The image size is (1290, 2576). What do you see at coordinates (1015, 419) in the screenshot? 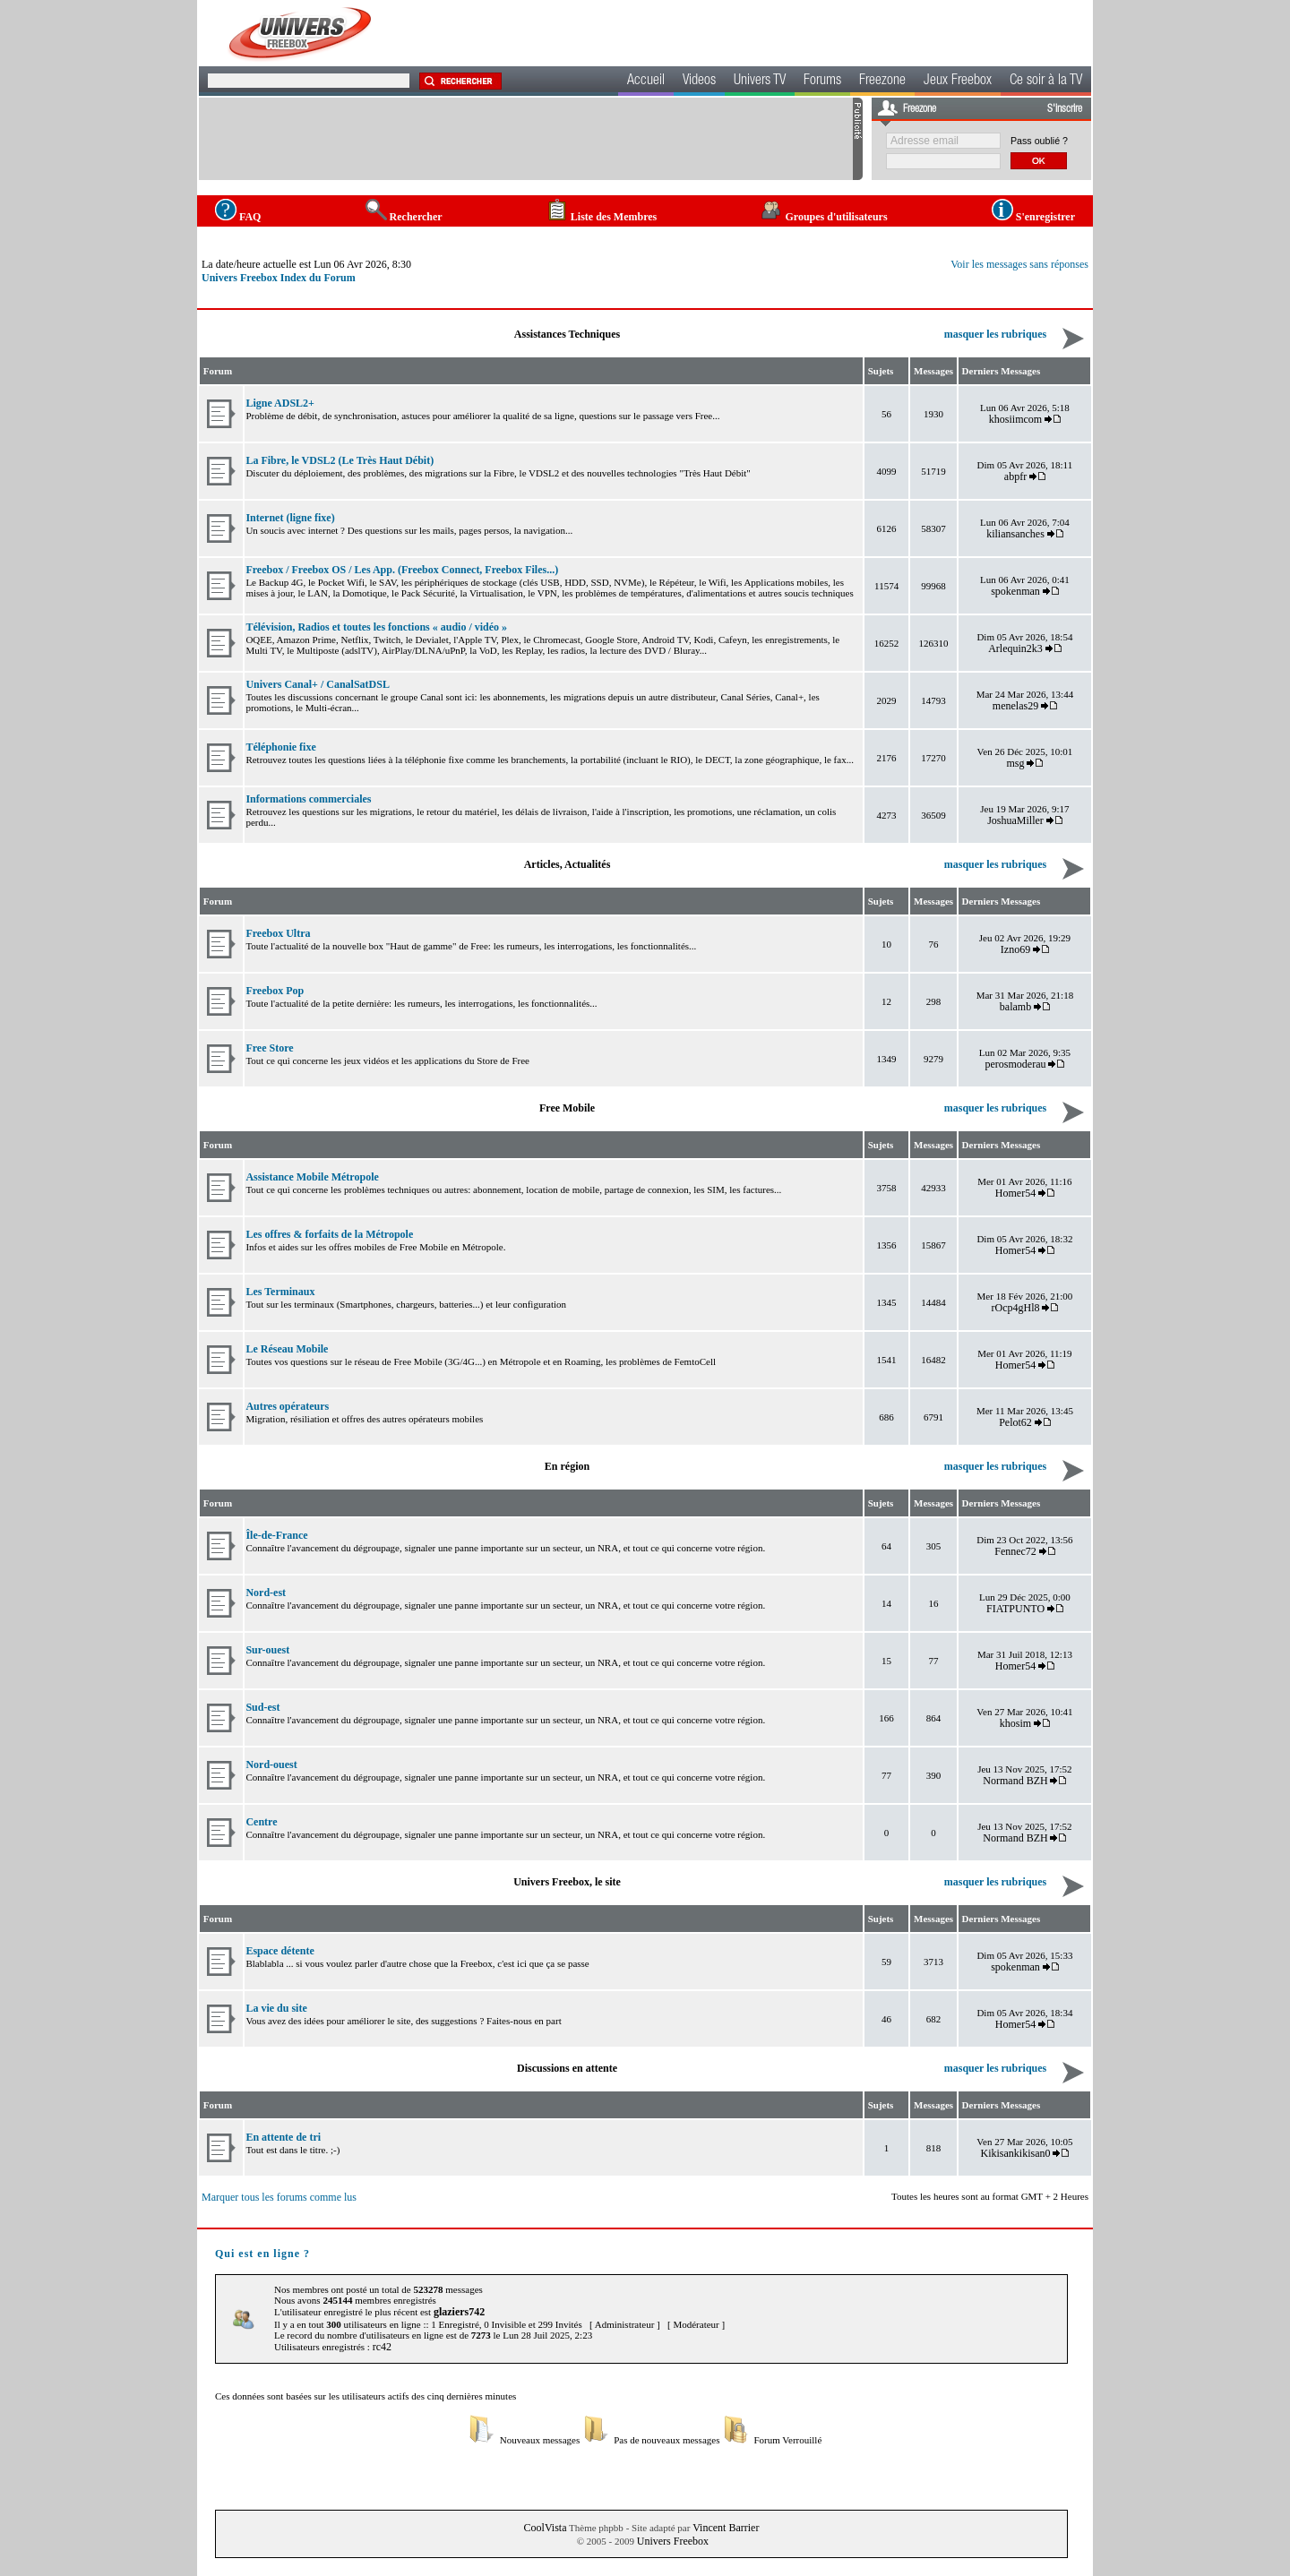
I see `khosiimcom` at bounding box center [1015, 419].